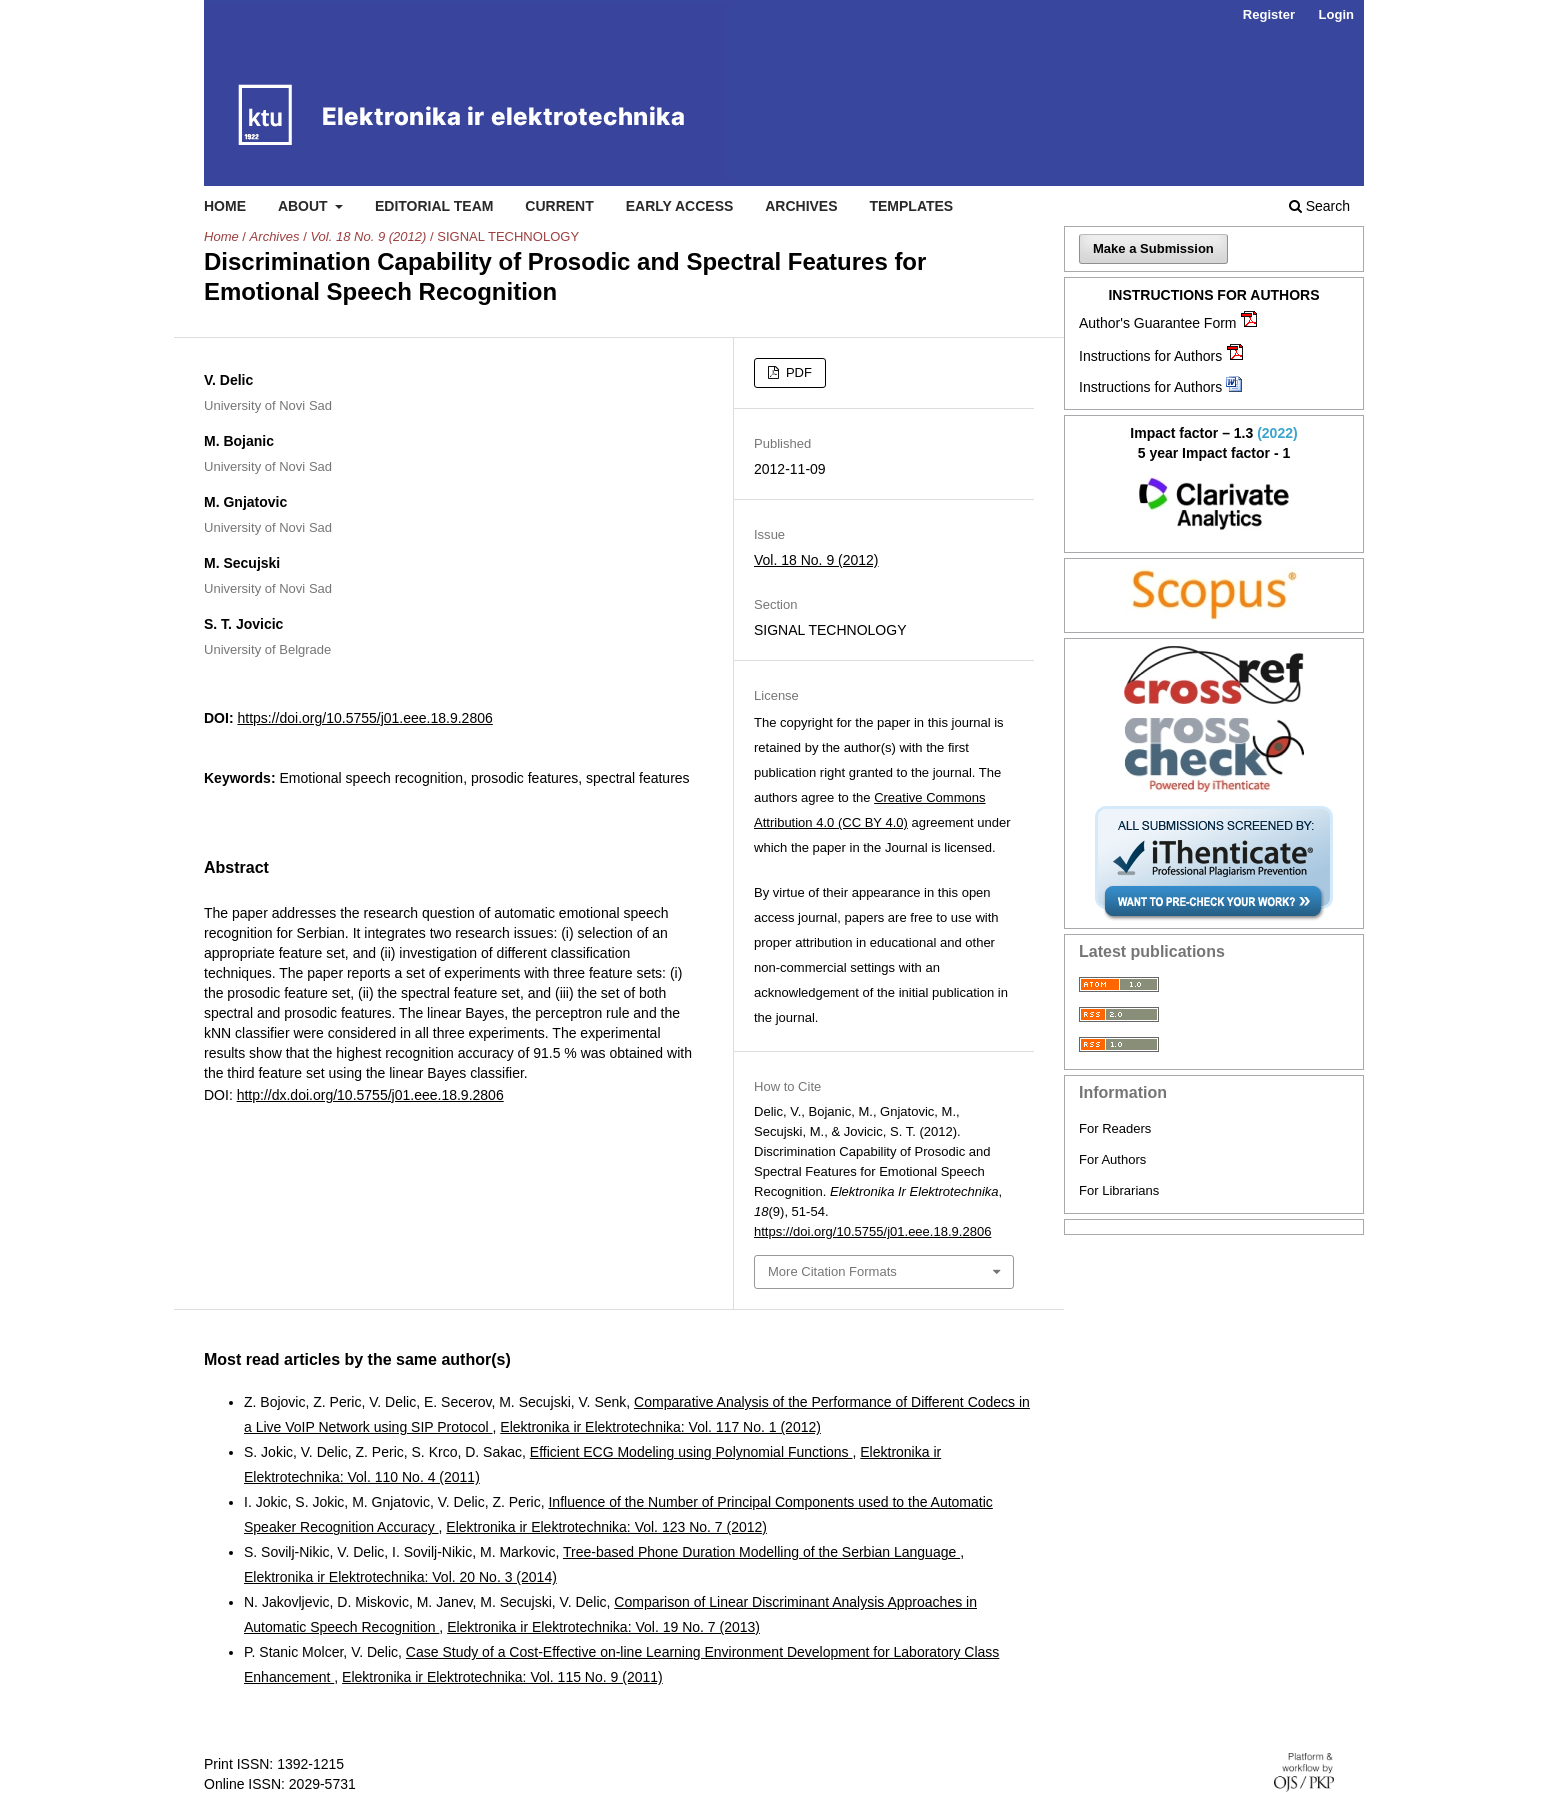 This screenshot has height=1808, width=1568. Describe the element at coordinates (797, 372) in the screenshot. I see `PDF` at that location.